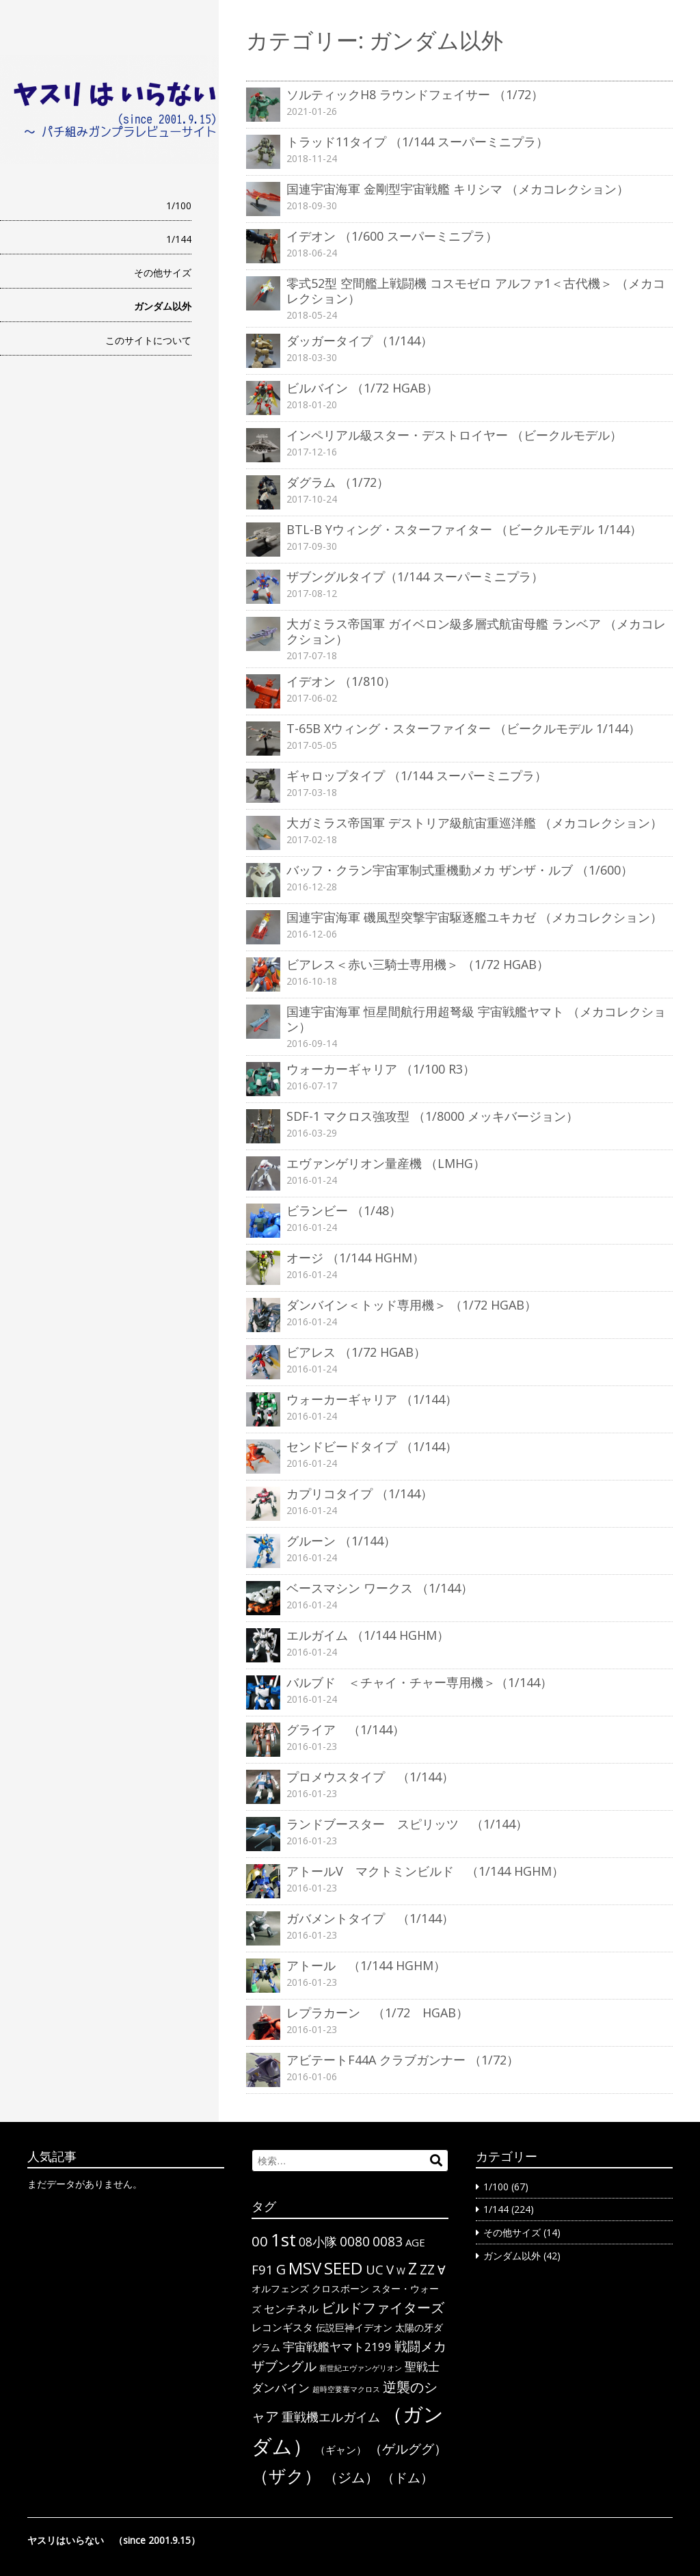 The height and width of the screenshot is (2576, 700). Describe the element at coordinates (415, 2242) in the screenshot. I see `AGE [AGE (4個の項目)]` at that location.